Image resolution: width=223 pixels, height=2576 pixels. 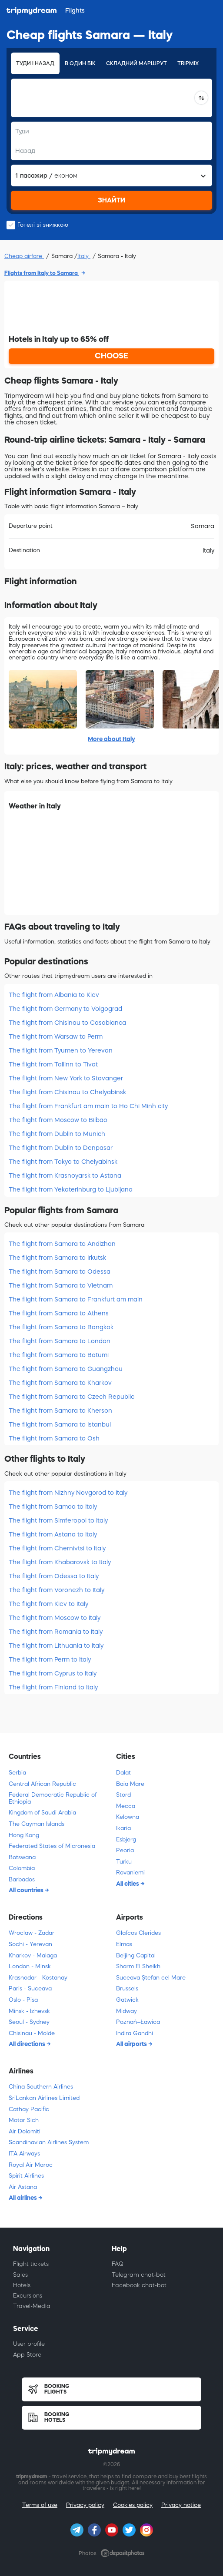 I want to click on The flight from Romania to Italy, so click(x=56, y=1632).